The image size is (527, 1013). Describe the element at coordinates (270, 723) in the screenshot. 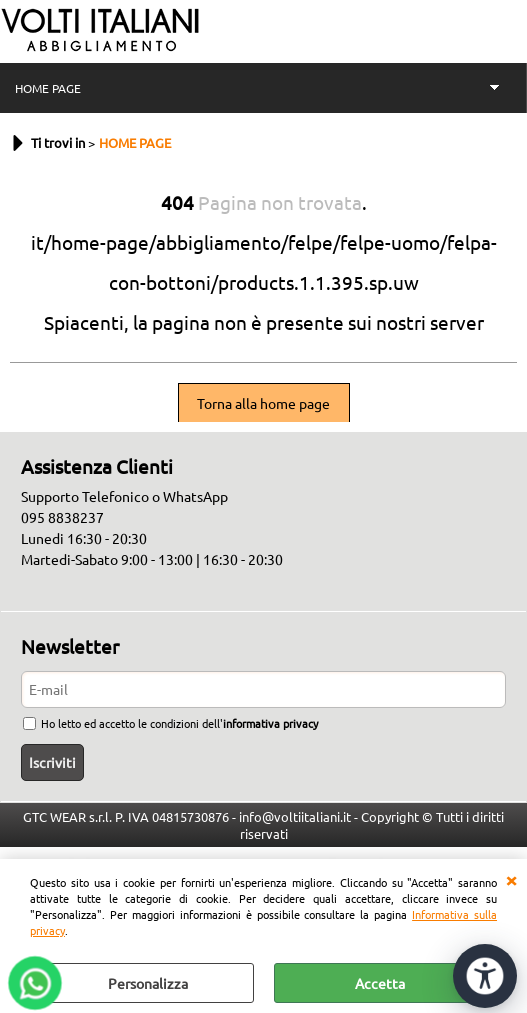

I see `informativa privacy` at that location.